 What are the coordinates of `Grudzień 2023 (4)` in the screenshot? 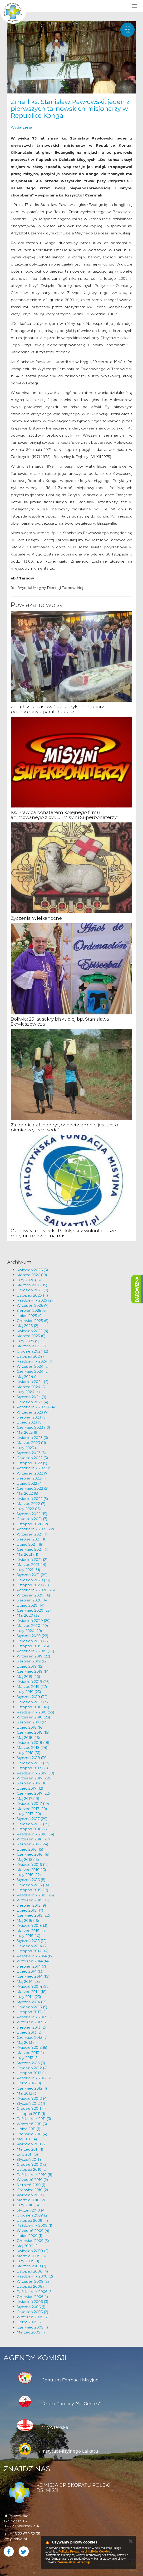 It's located at (32, 1402).